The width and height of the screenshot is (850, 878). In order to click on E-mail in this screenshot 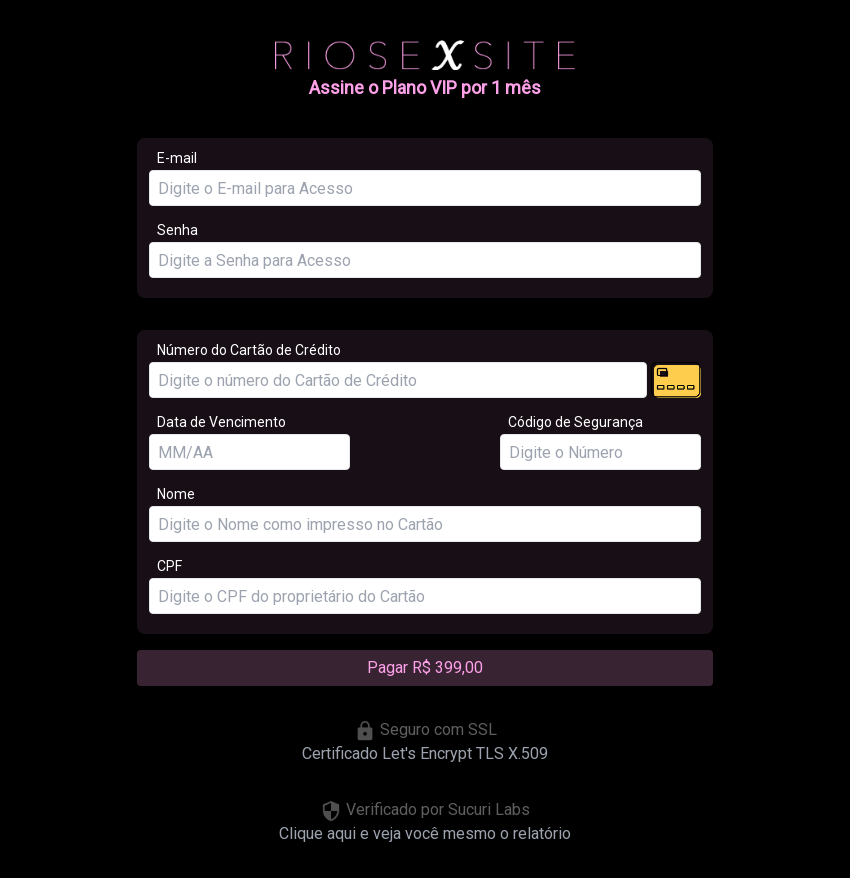, I will do `click(177, 158)`.